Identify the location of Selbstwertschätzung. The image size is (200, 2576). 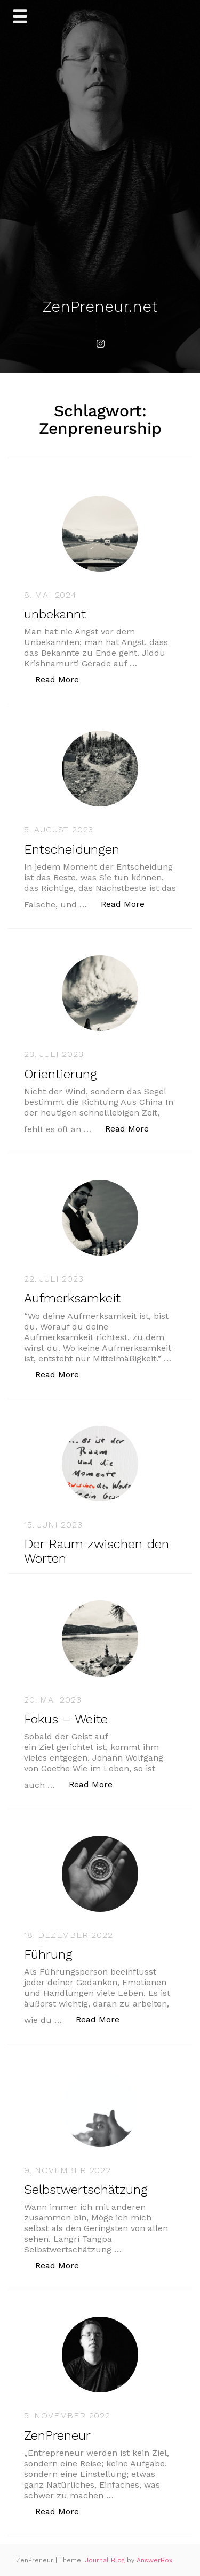
(86, 2189).